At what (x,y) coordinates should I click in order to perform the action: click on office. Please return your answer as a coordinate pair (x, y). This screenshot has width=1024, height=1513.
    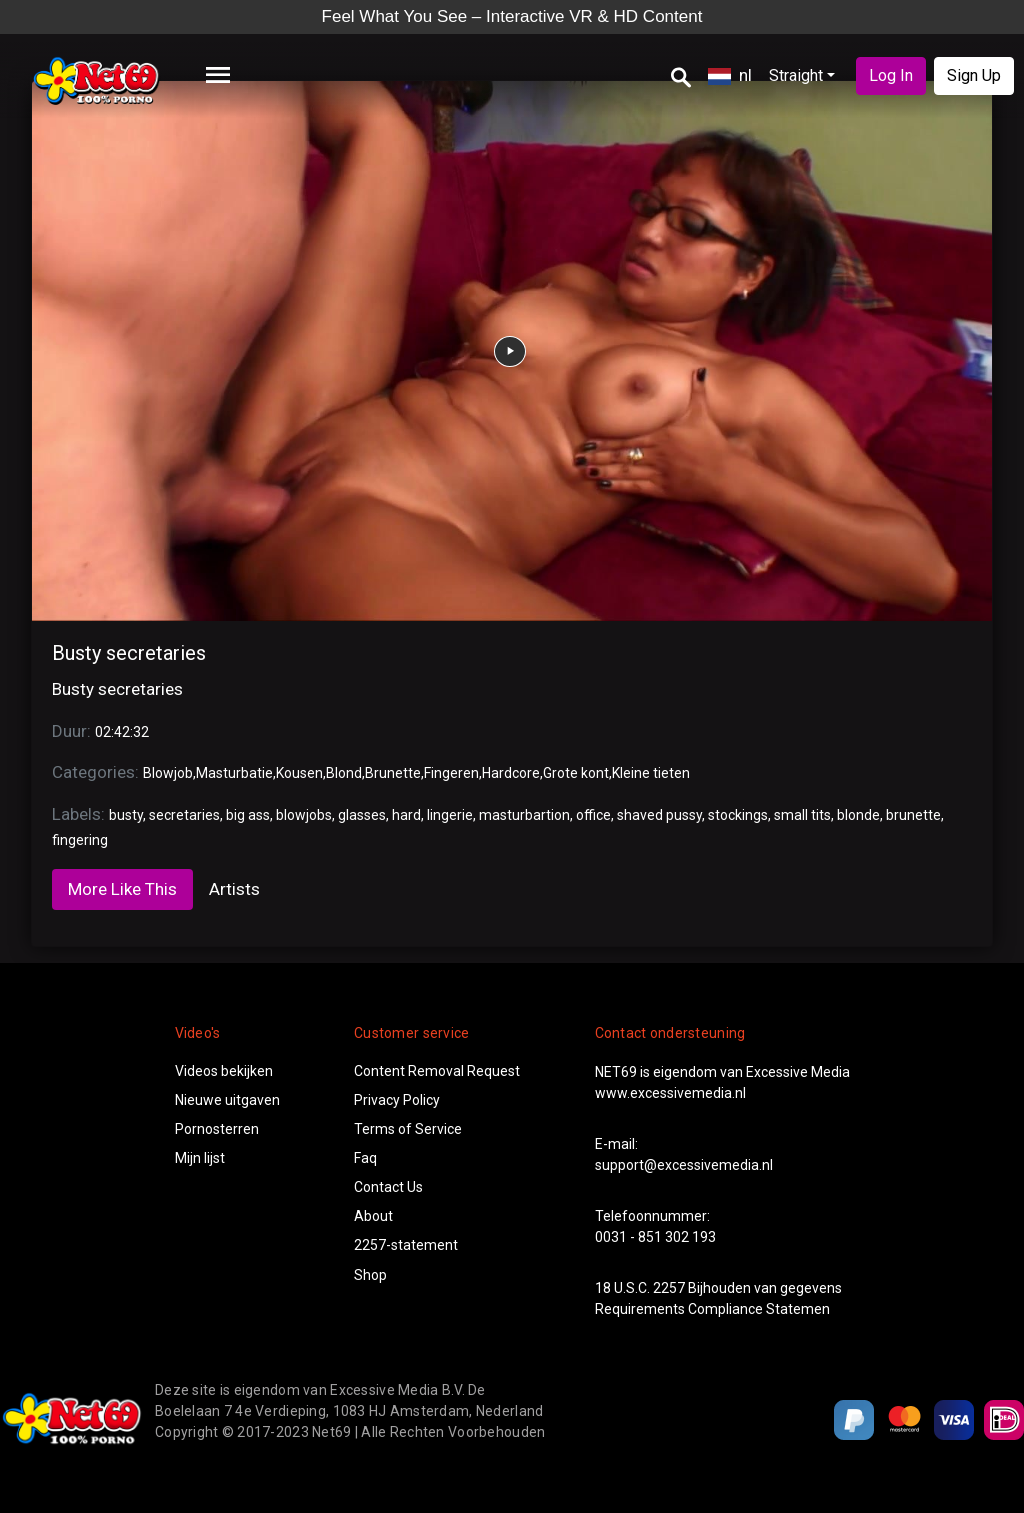
    Looking at the image, I should click on (593, 815).